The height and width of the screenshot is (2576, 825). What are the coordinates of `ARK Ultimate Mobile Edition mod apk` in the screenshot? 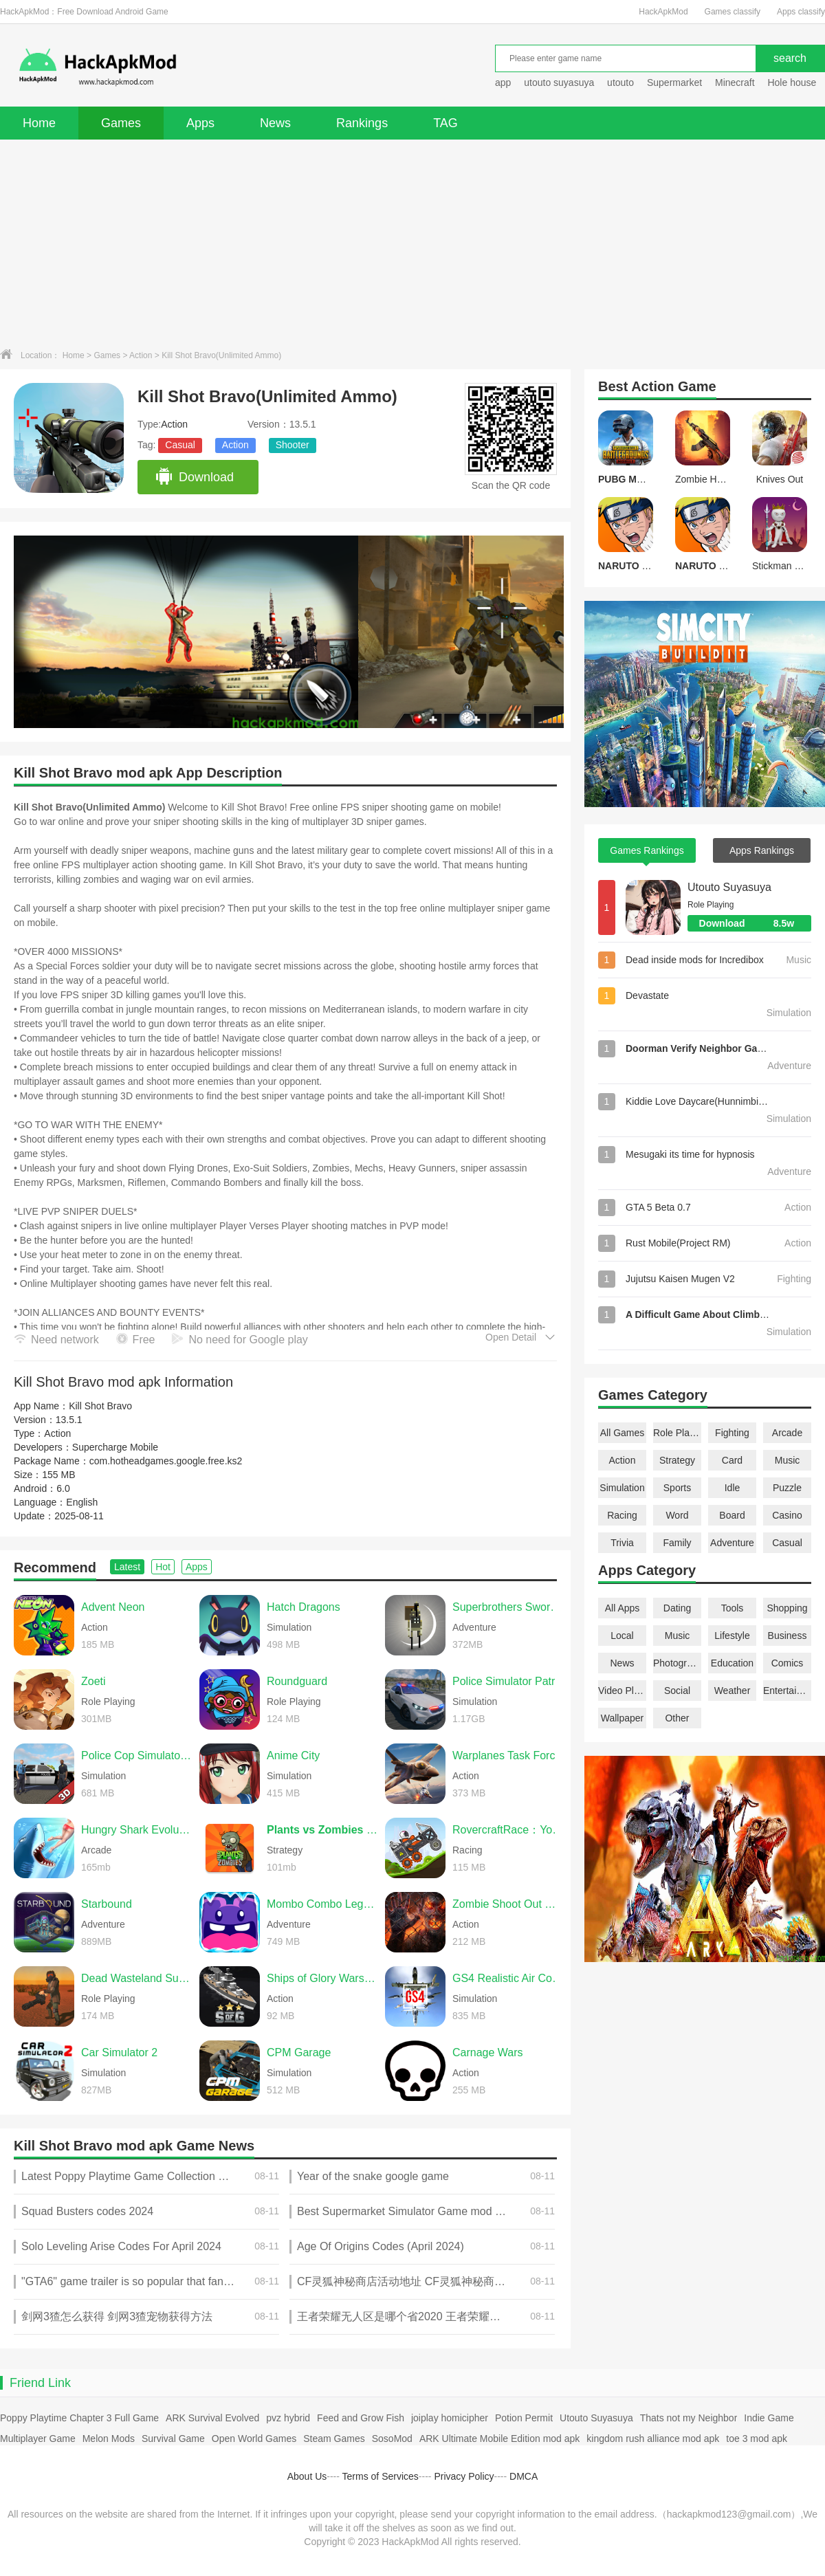 It's located at (499, 2438).